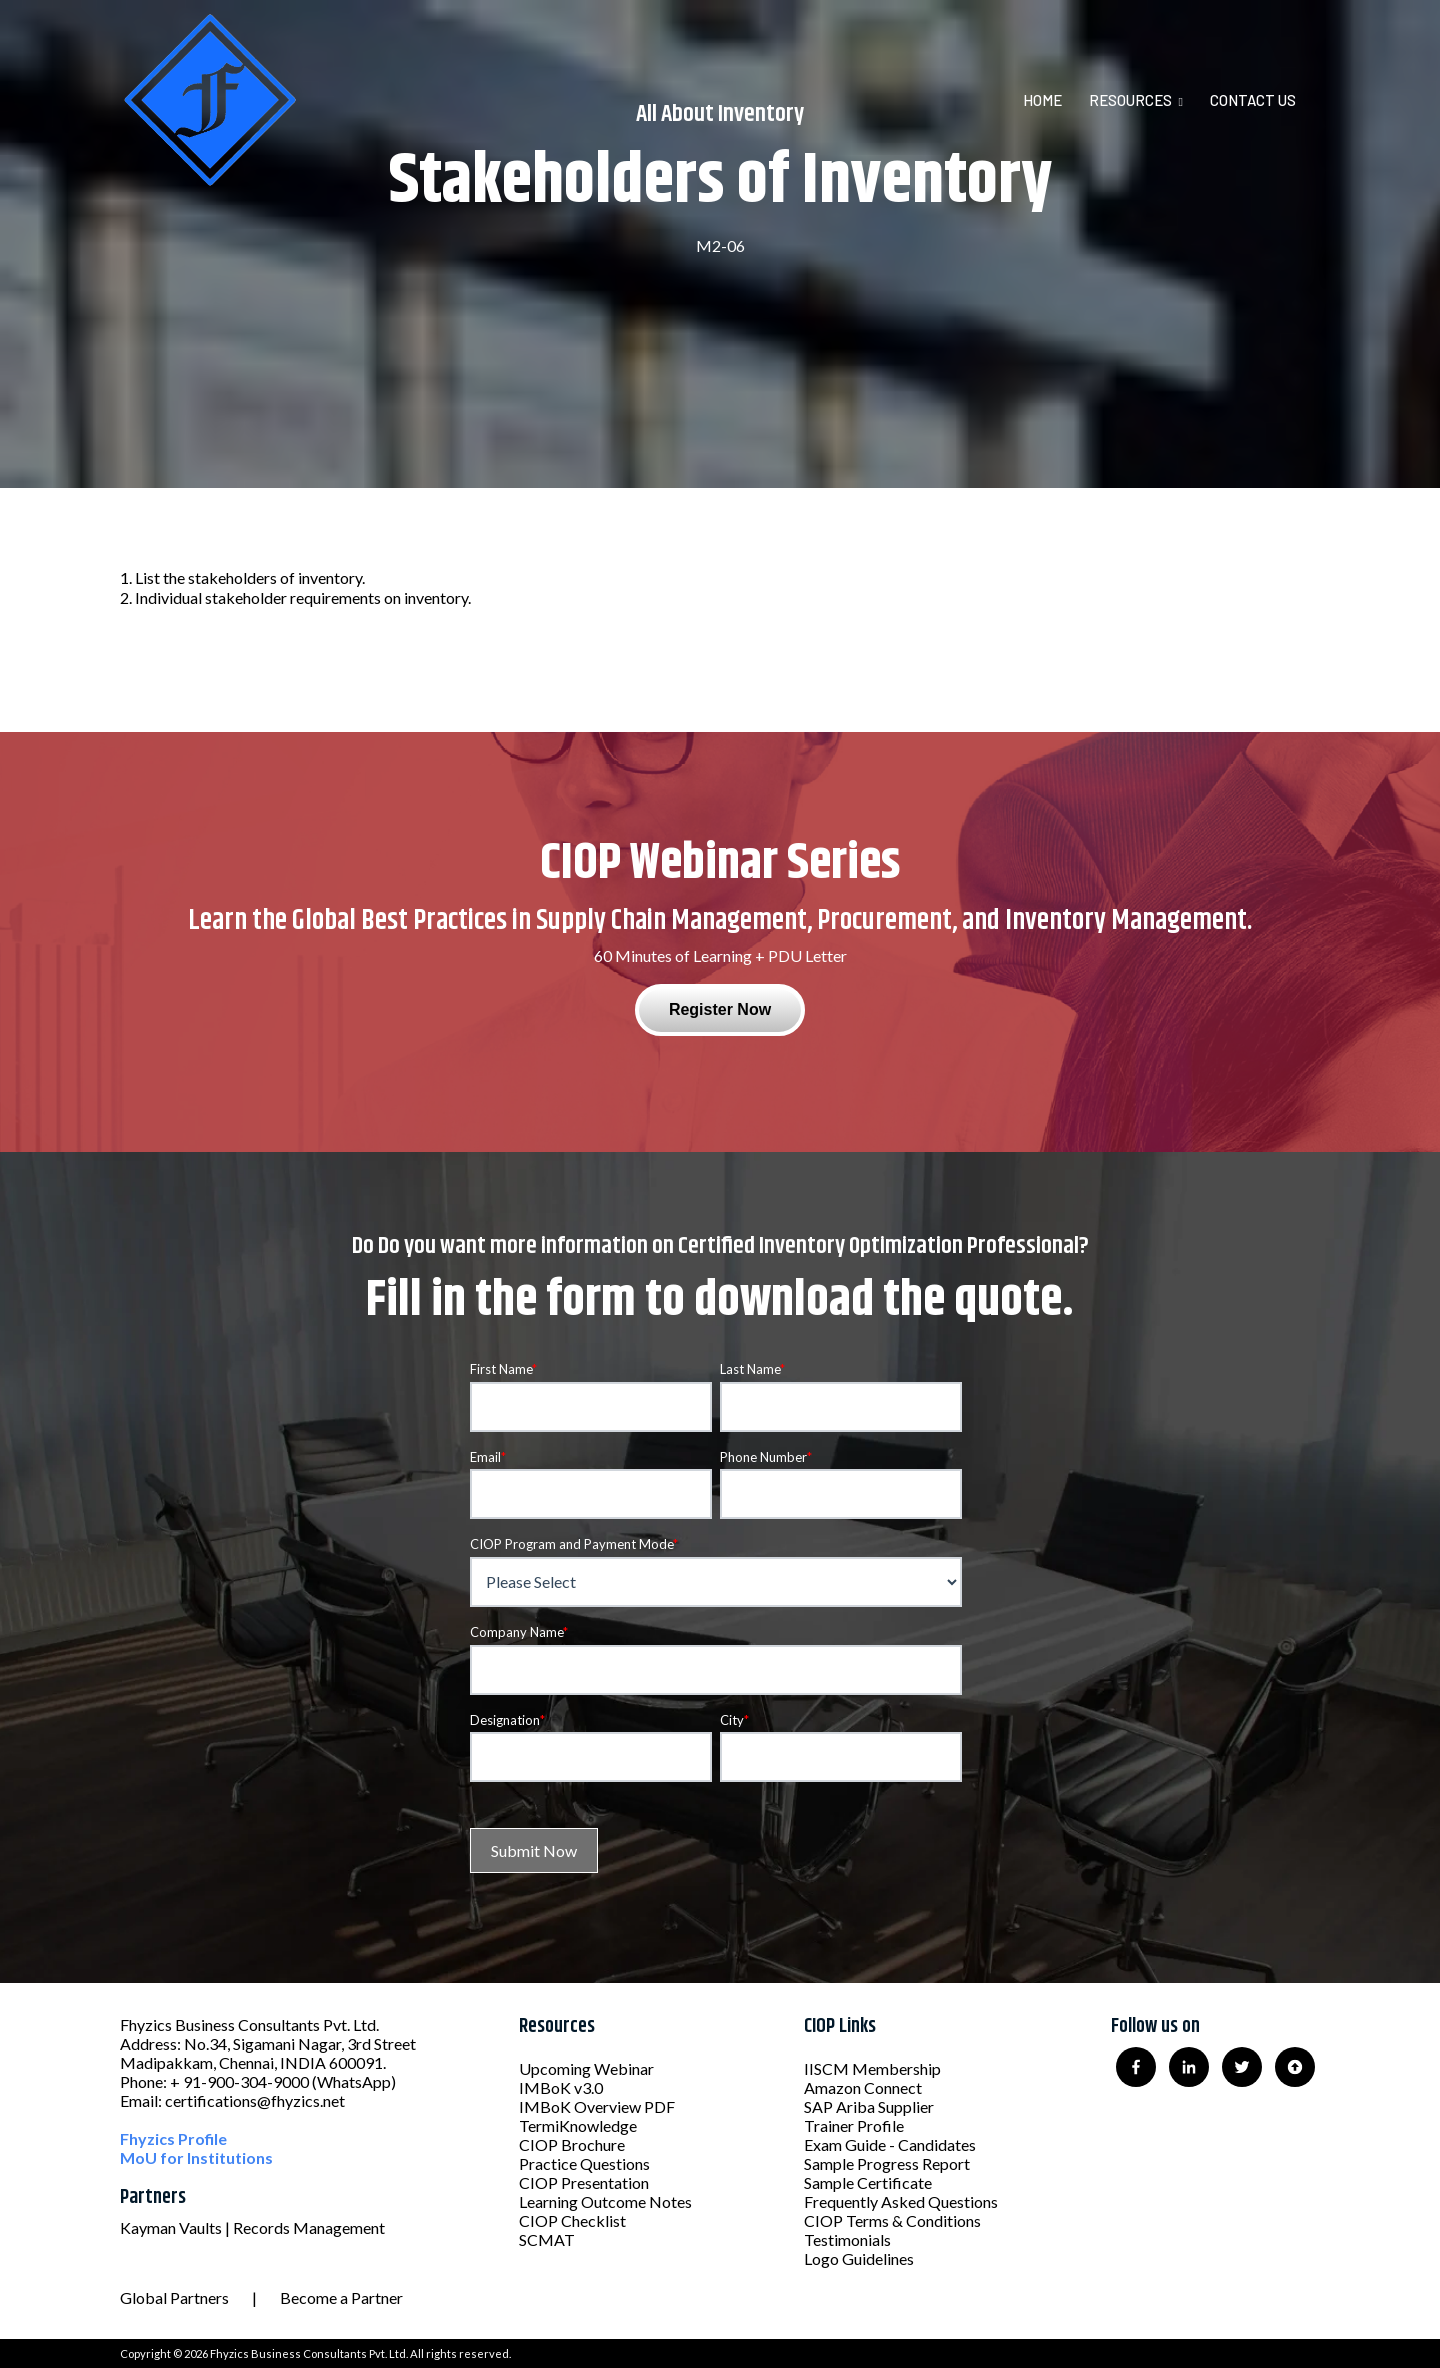 The height and width of the screenshot is (2368, 1440). Describe the element at coordinates (869, 2106) in the screenshot. I see `SAP Ariba Supplier [menuitem]` at that location.